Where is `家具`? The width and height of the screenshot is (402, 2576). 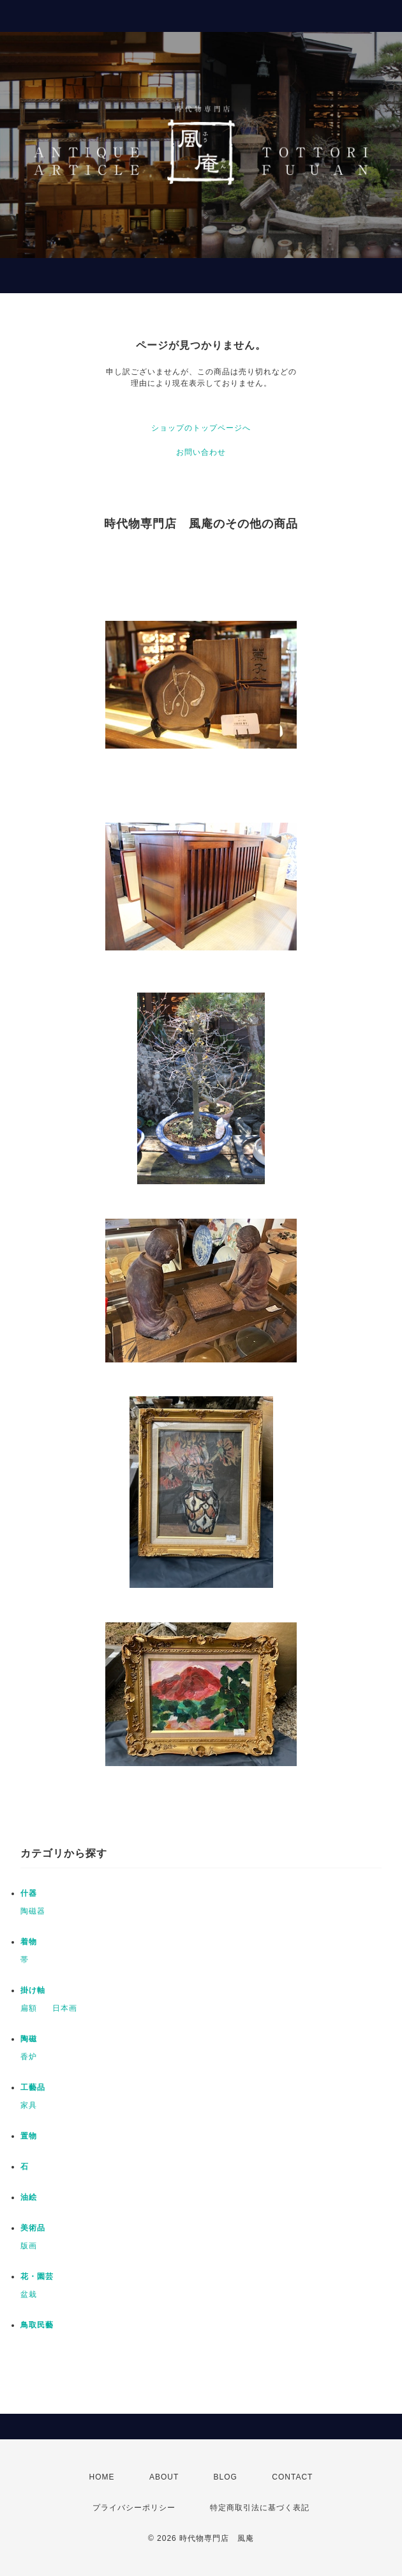
家具 is located at coordinates (28, 2105).